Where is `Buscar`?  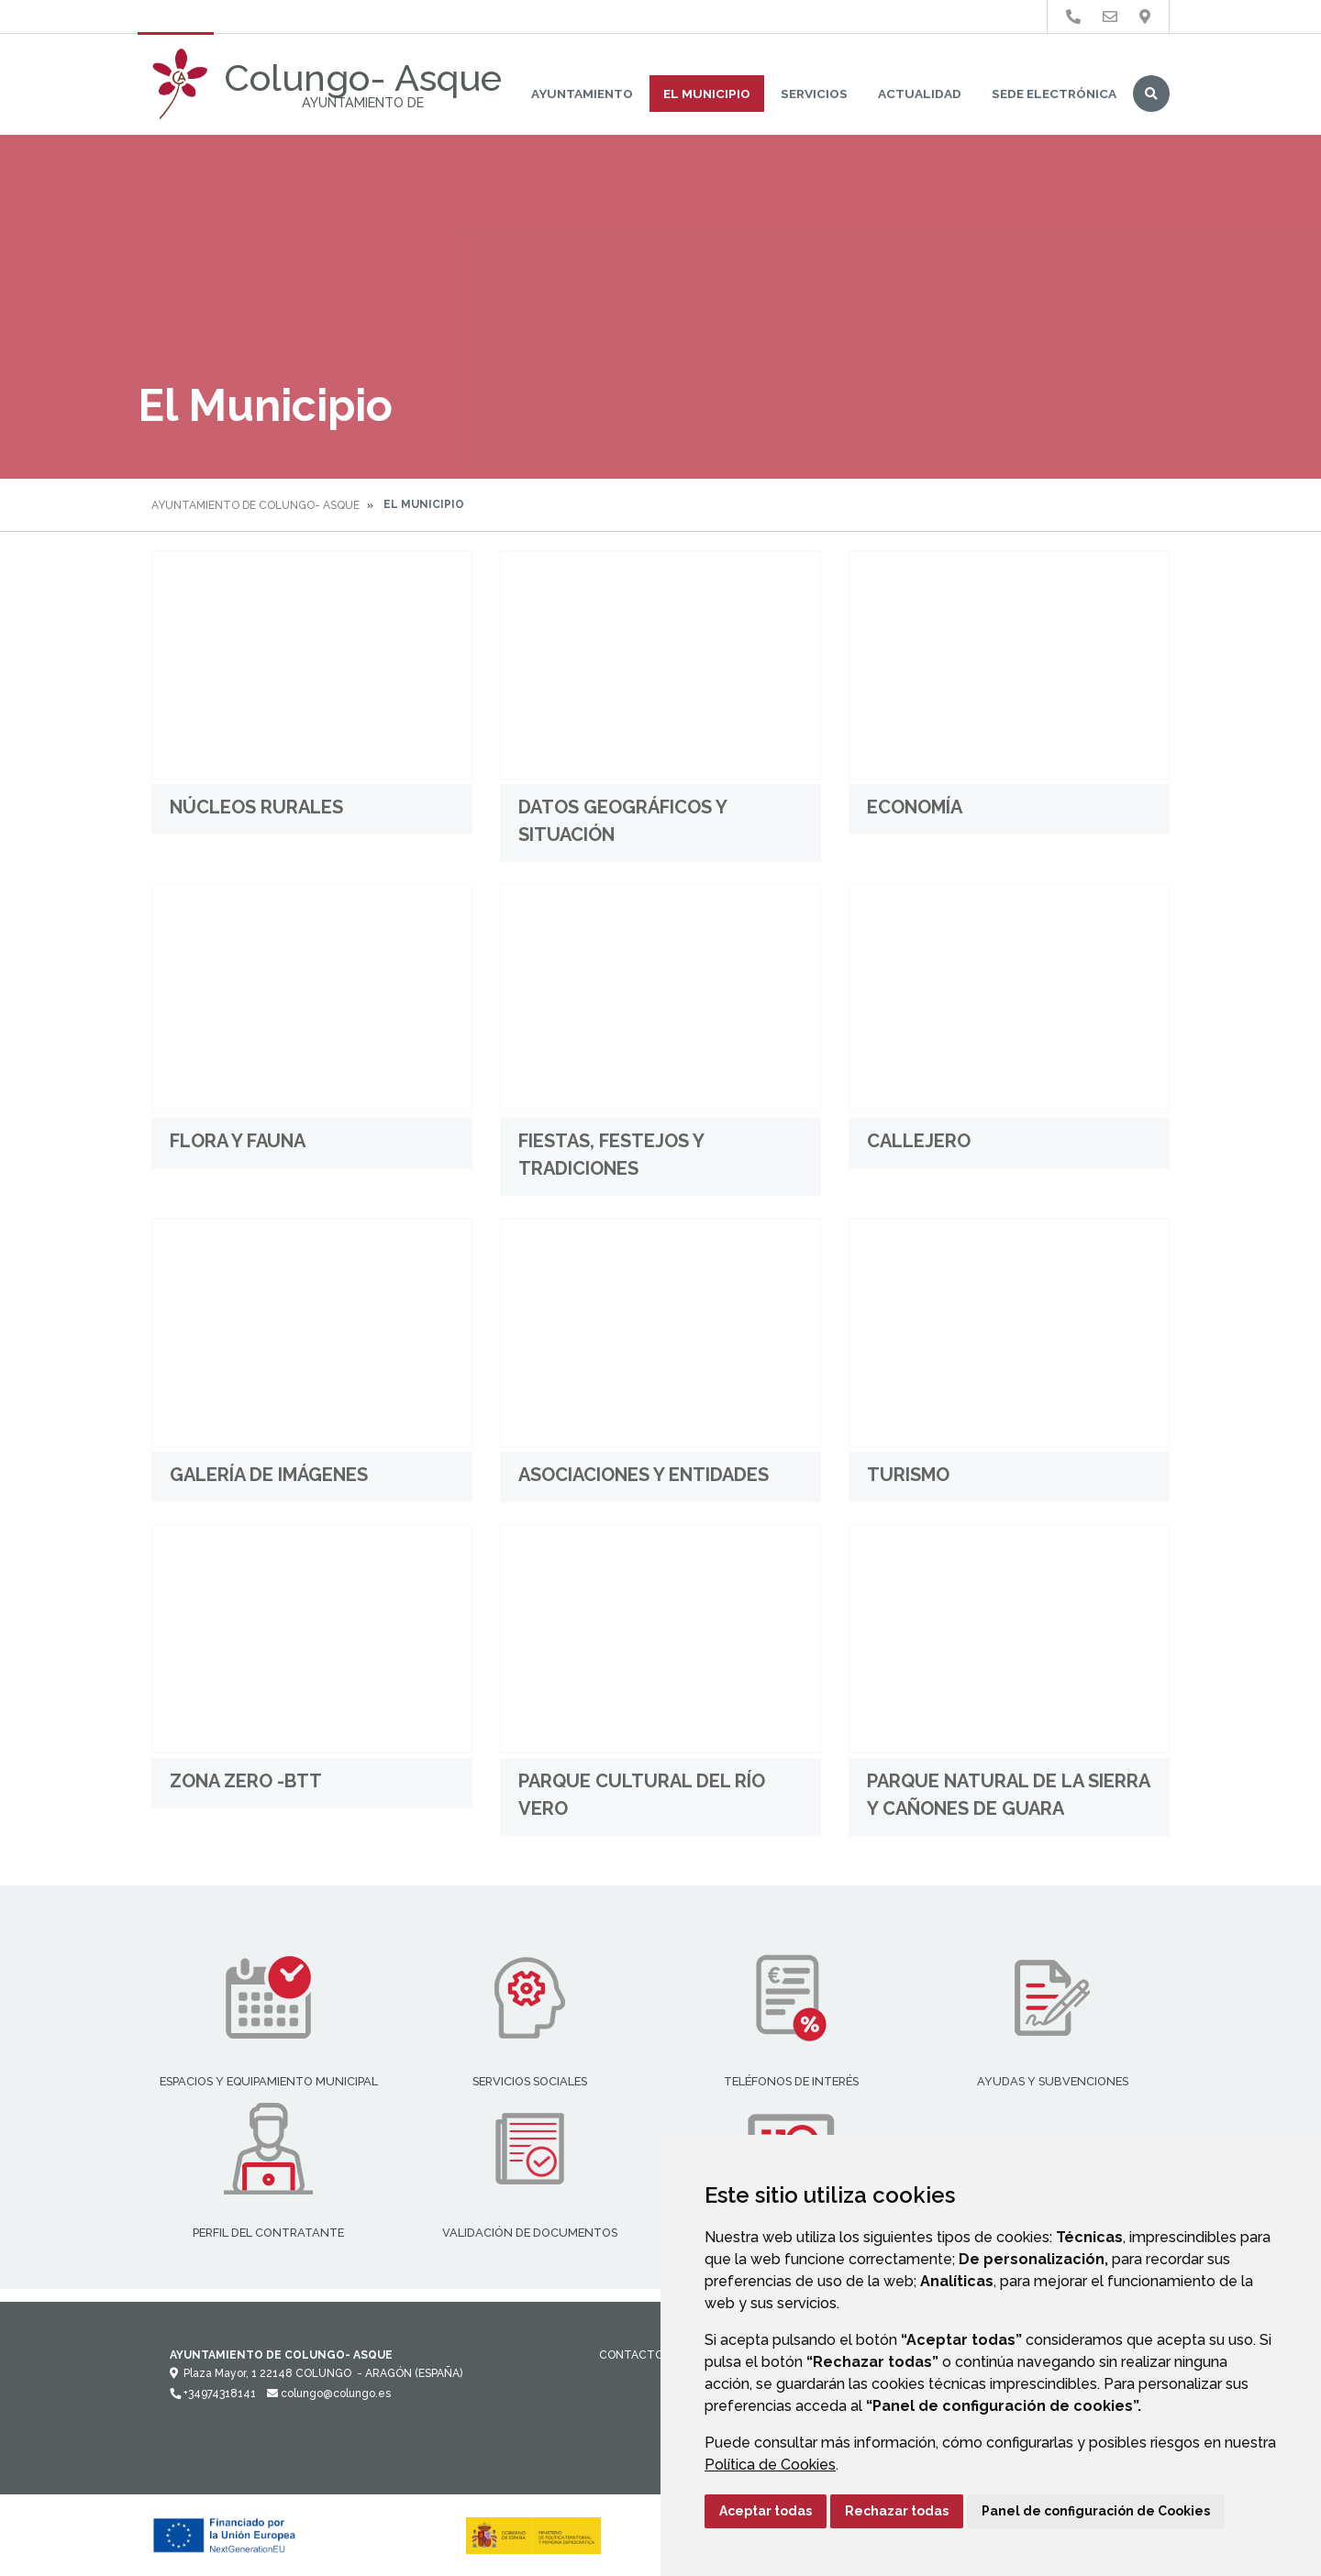 Buscar is located at coordinates (1151, 93).